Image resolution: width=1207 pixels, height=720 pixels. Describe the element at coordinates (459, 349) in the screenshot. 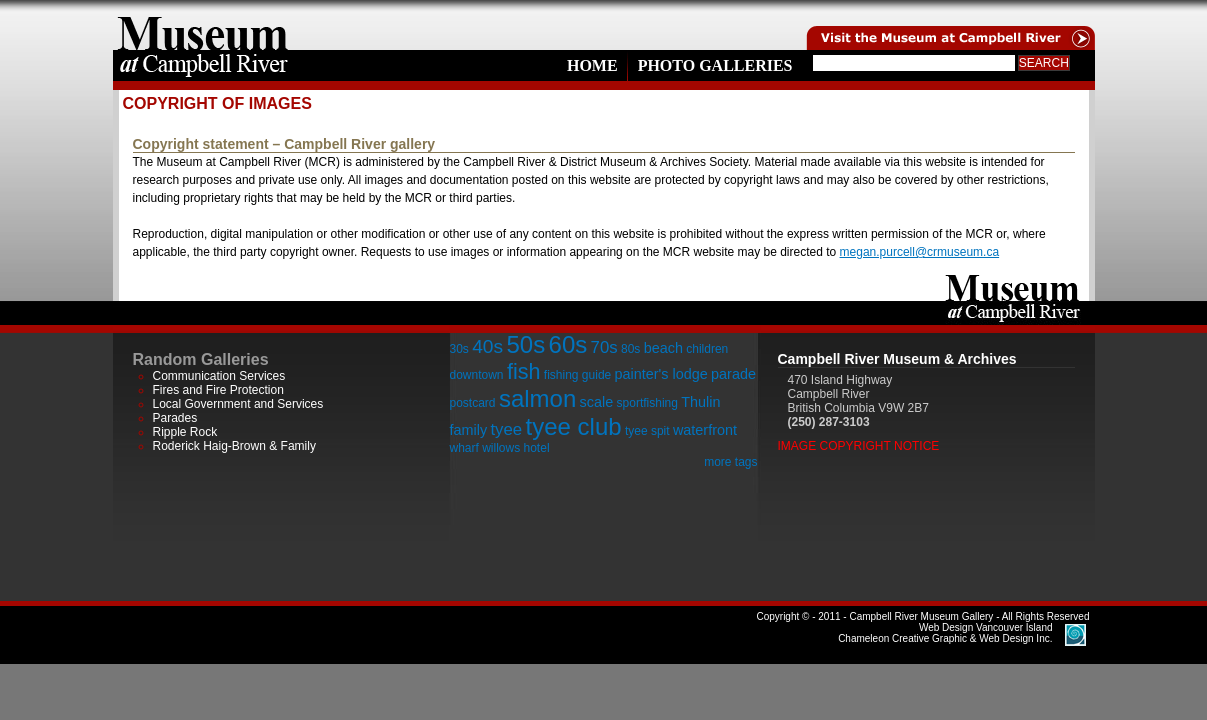

I see `30s` at that location.